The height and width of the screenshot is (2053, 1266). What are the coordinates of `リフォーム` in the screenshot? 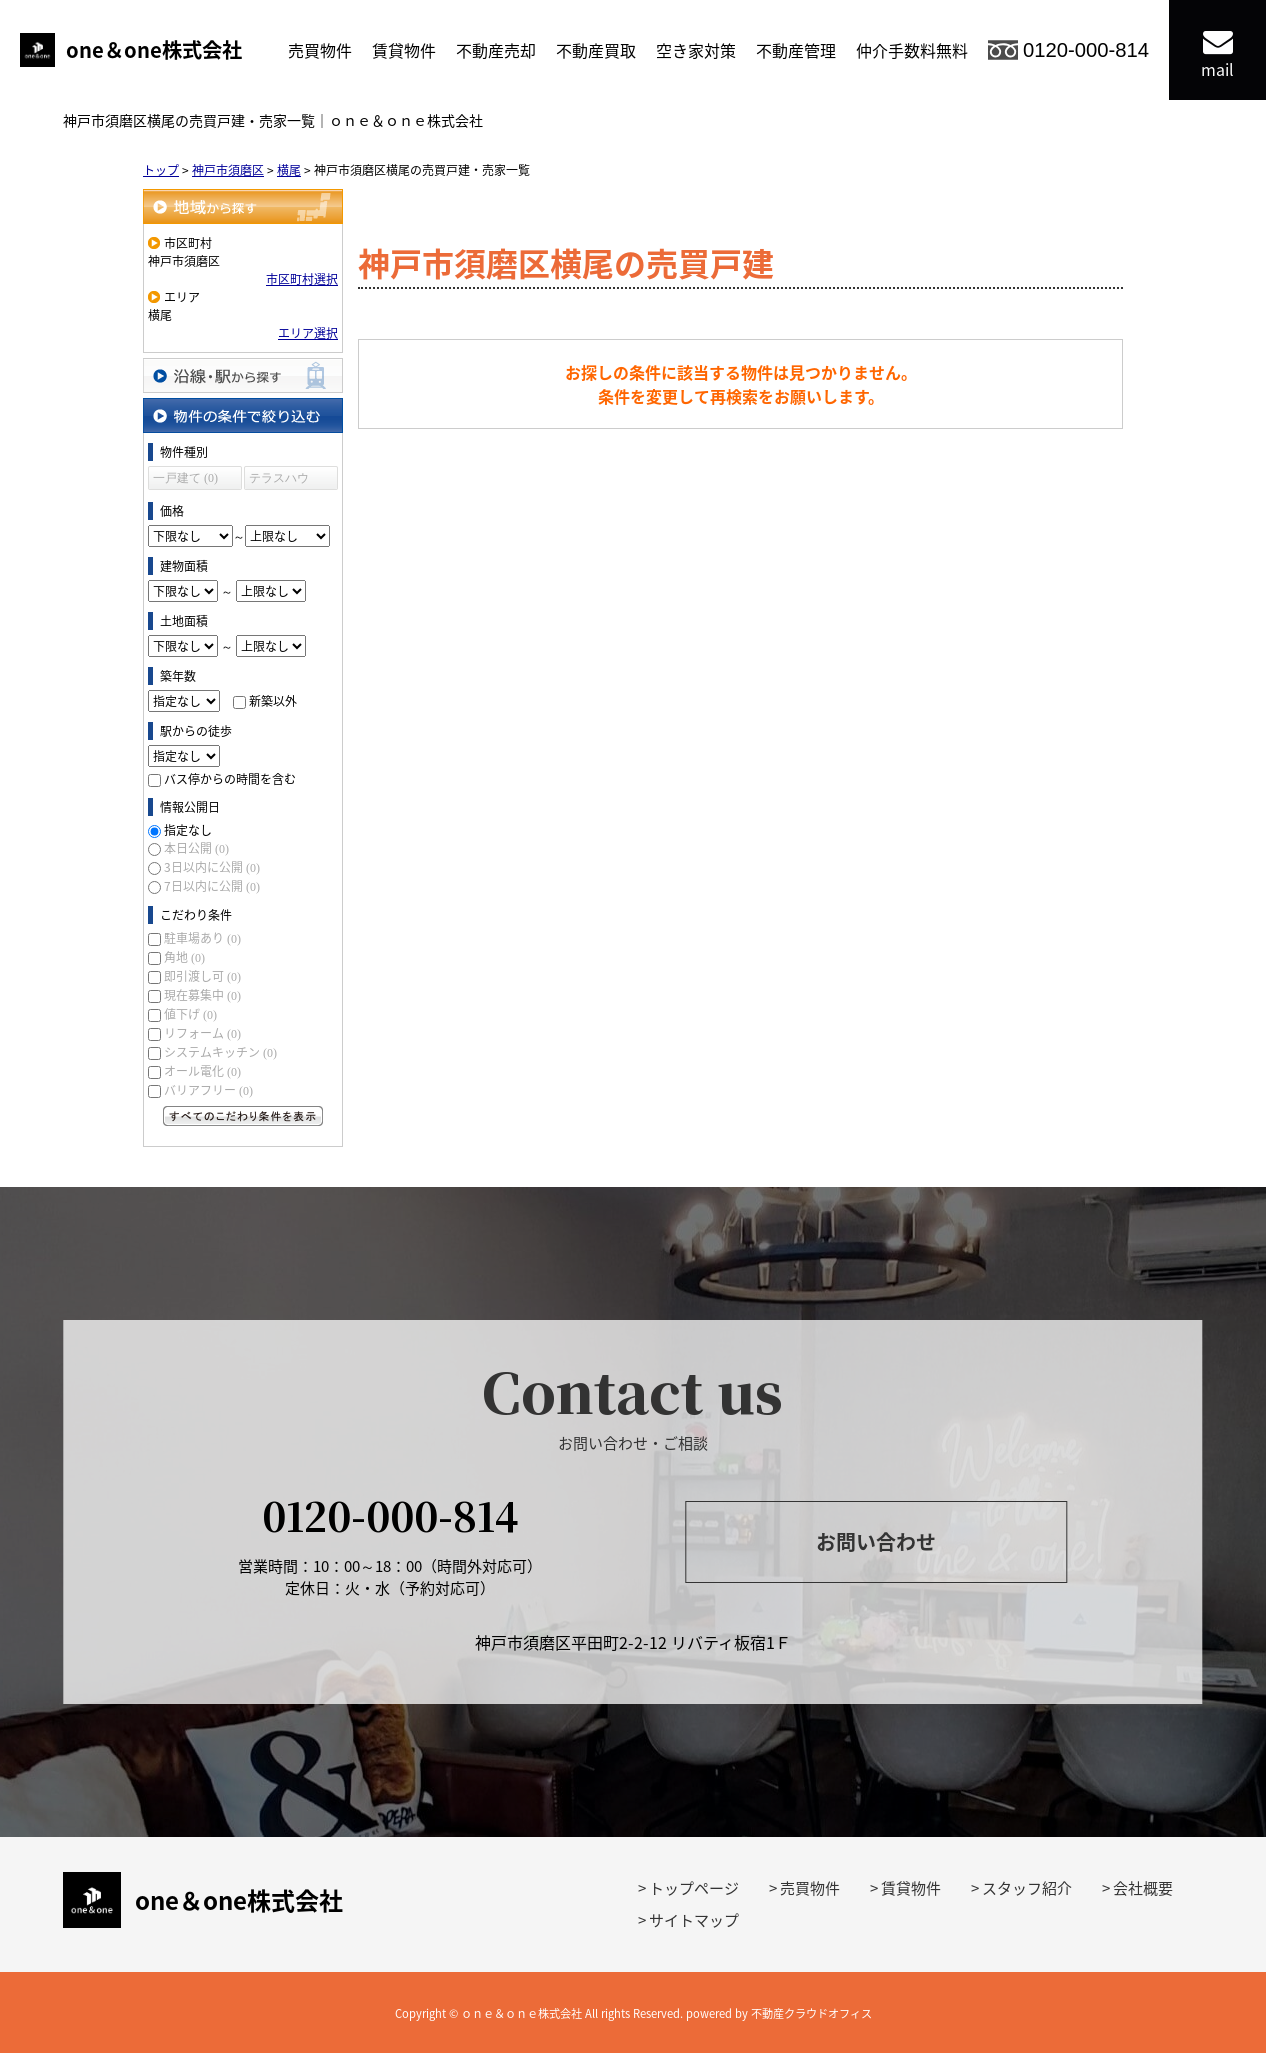 It's located at (202, 1033).